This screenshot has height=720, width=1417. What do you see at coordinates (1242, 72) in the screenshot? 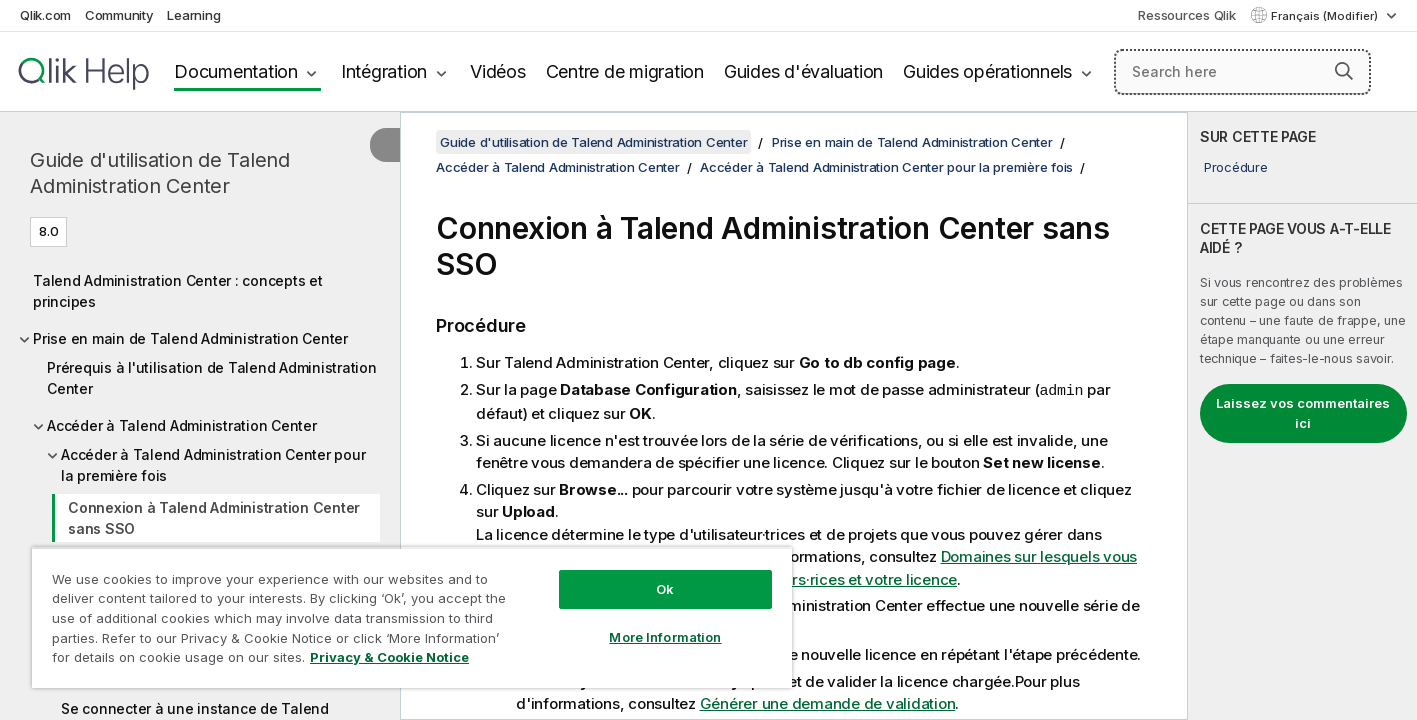
I see `[Search here]` at bounding box center [1242, 72].